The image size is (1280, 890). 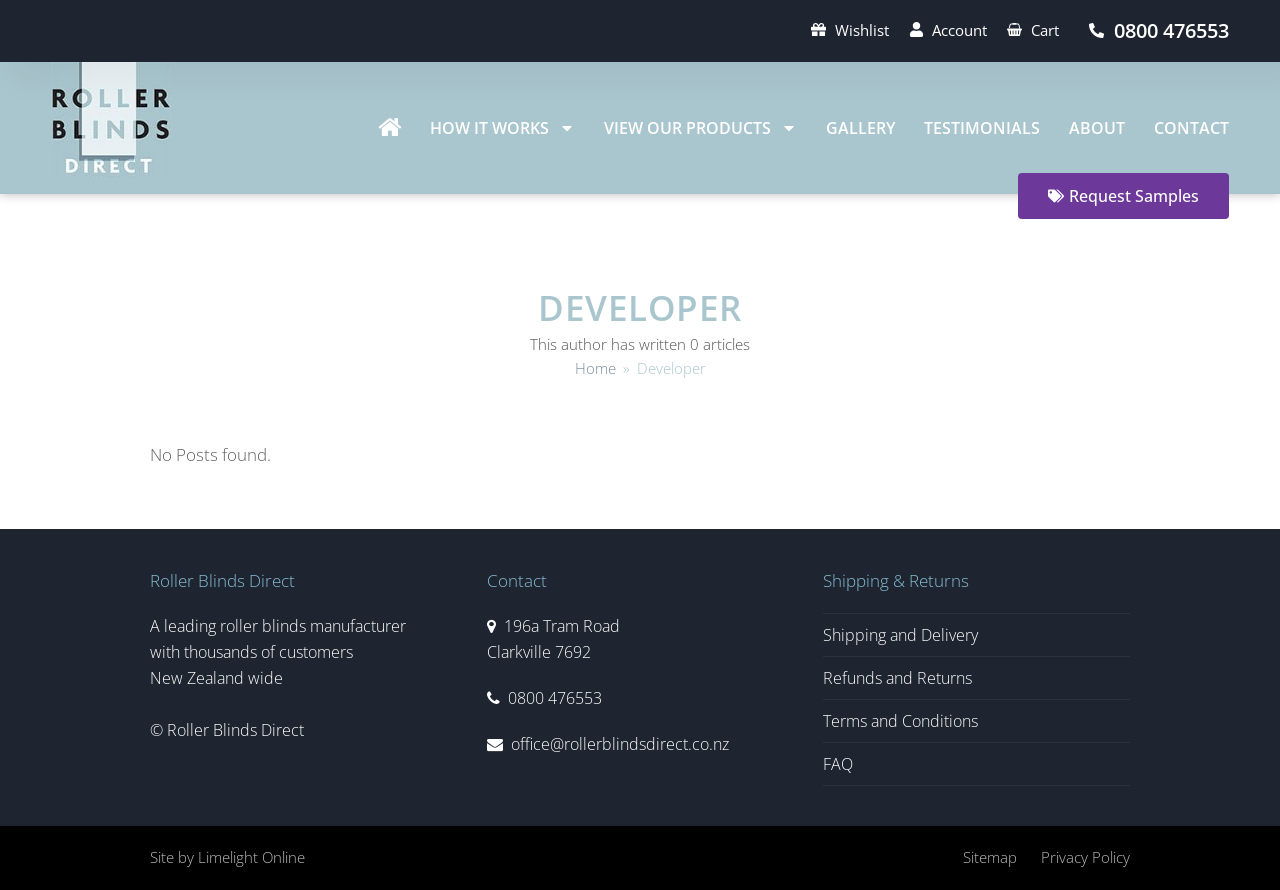 I want to click on FAQ, so click(x=838, y=764).